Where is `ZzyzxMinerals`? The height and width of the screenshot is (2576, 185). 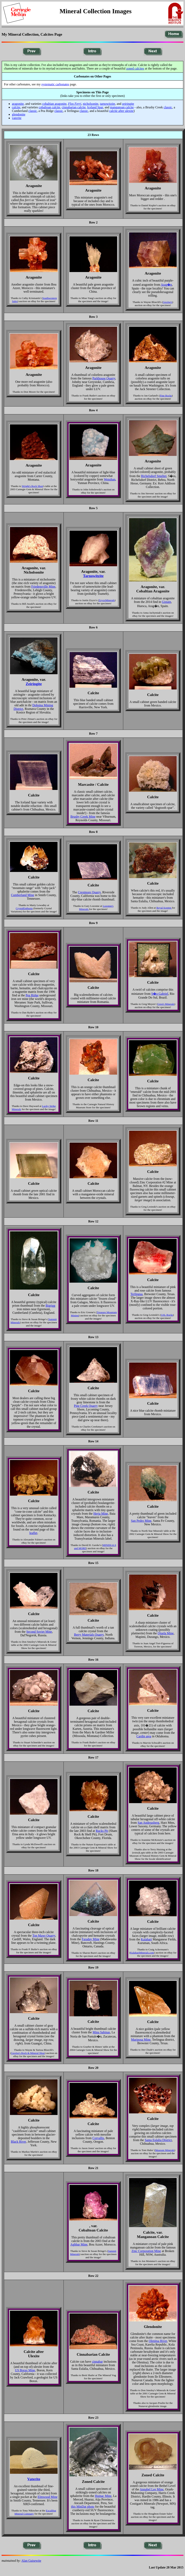
ZzyzxMinerals is located at coordinates (107, 600).